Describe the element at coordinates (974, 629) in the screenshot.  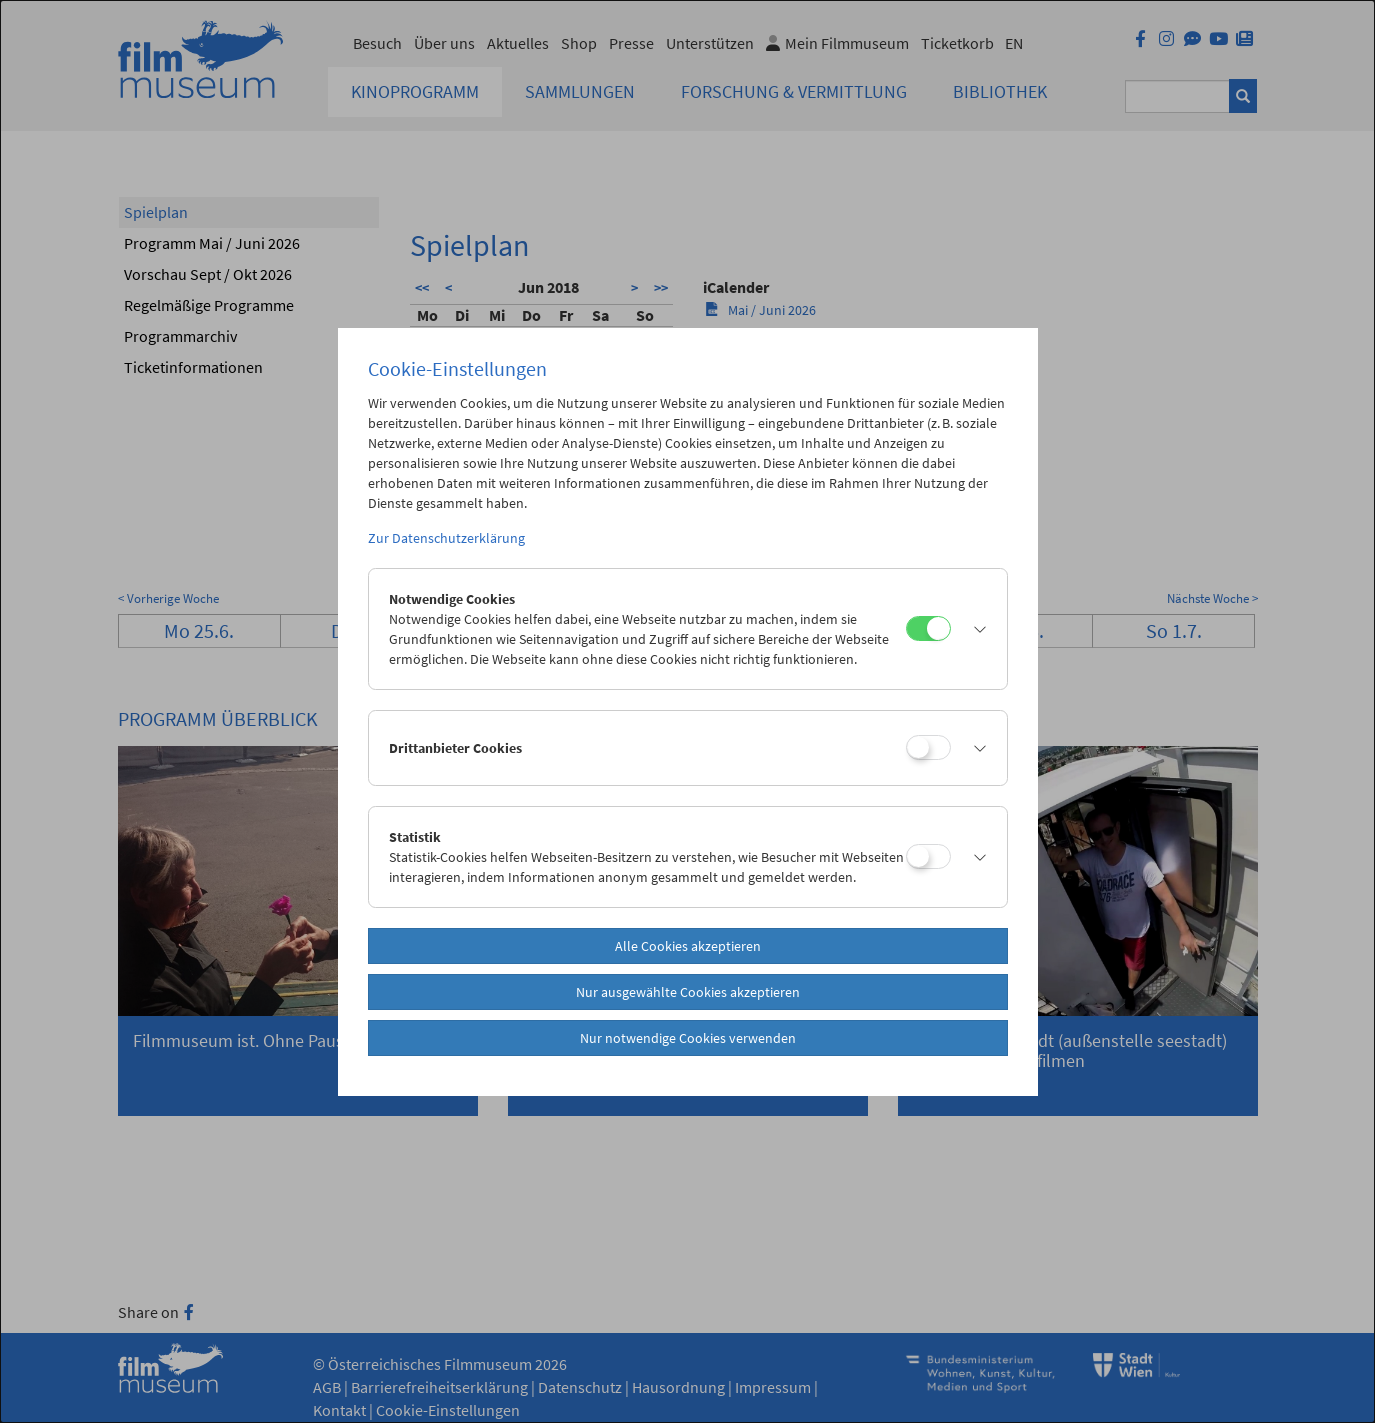
I see `[button]` at that location.